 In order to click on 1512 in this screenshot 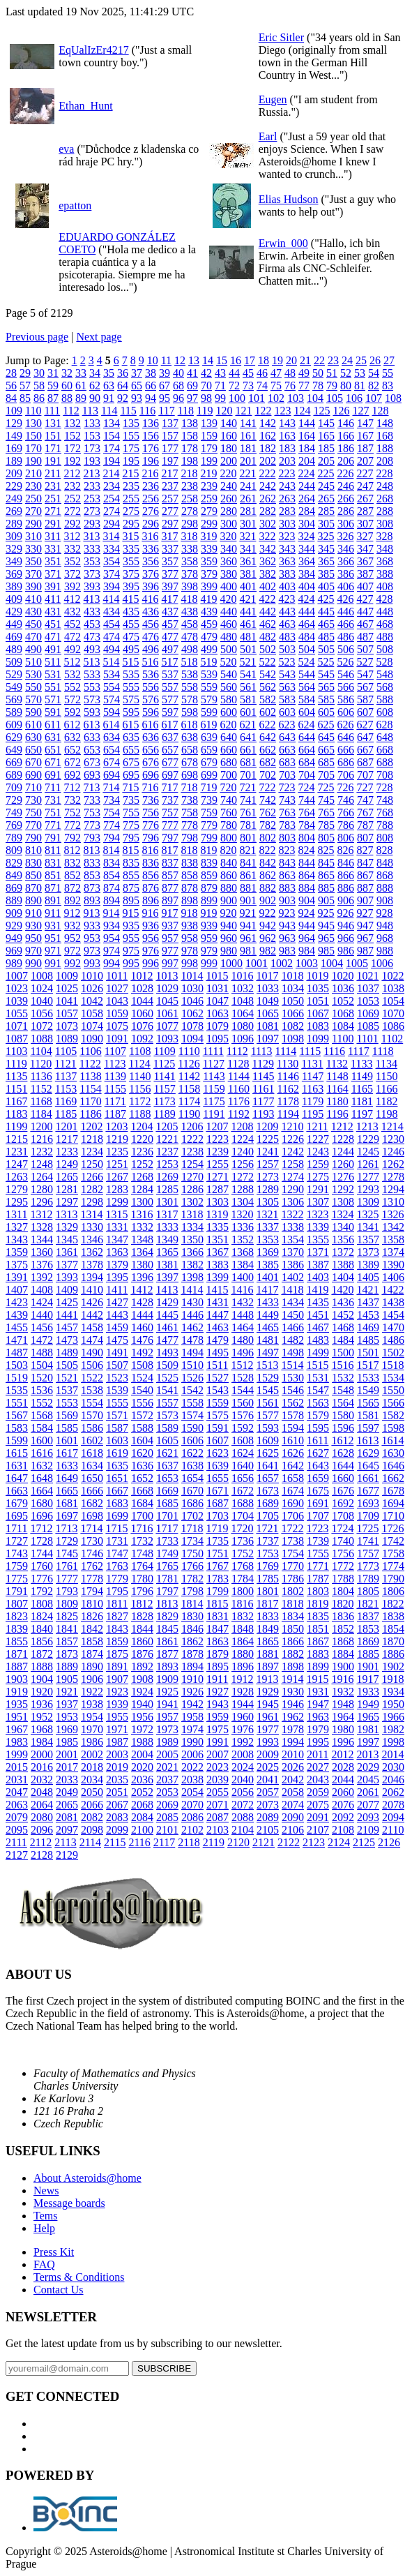, I will do `click(242, 1365)`.